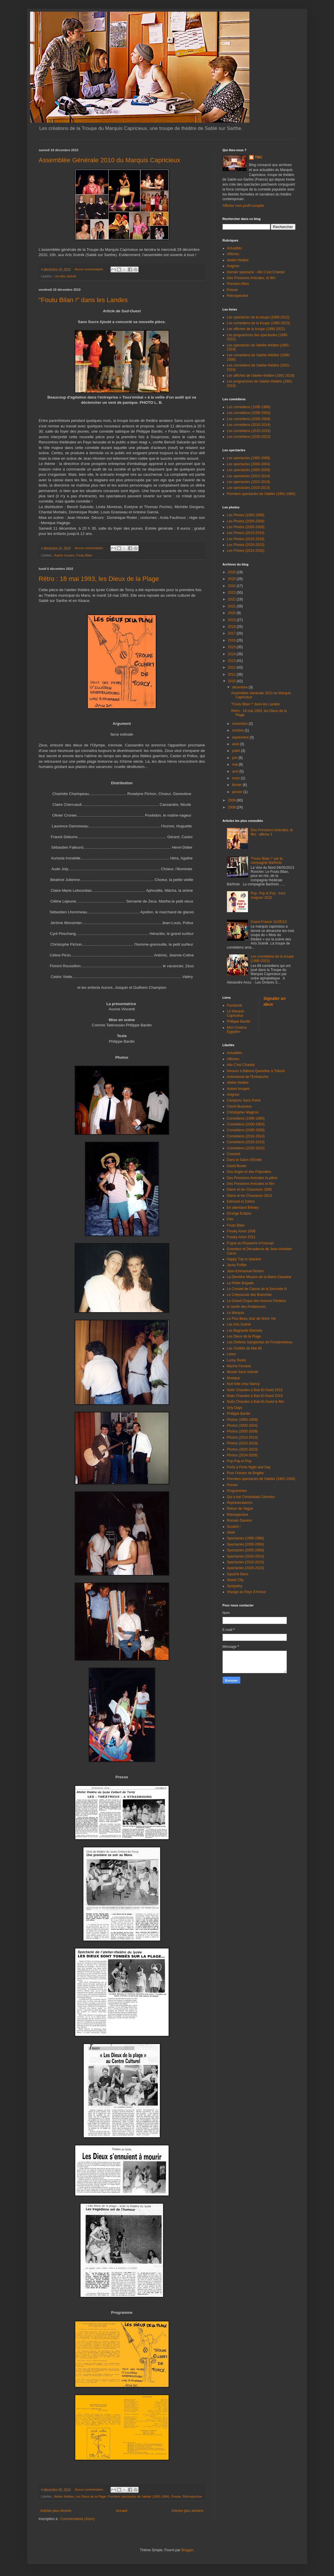 Image resolution: width=334 pixels, height=2576 pixels. What do you see at coordinates (249, 1172) in the screenshot?
I see `Des Anges et des Fripouilles` at bounding box center [249, 1172].